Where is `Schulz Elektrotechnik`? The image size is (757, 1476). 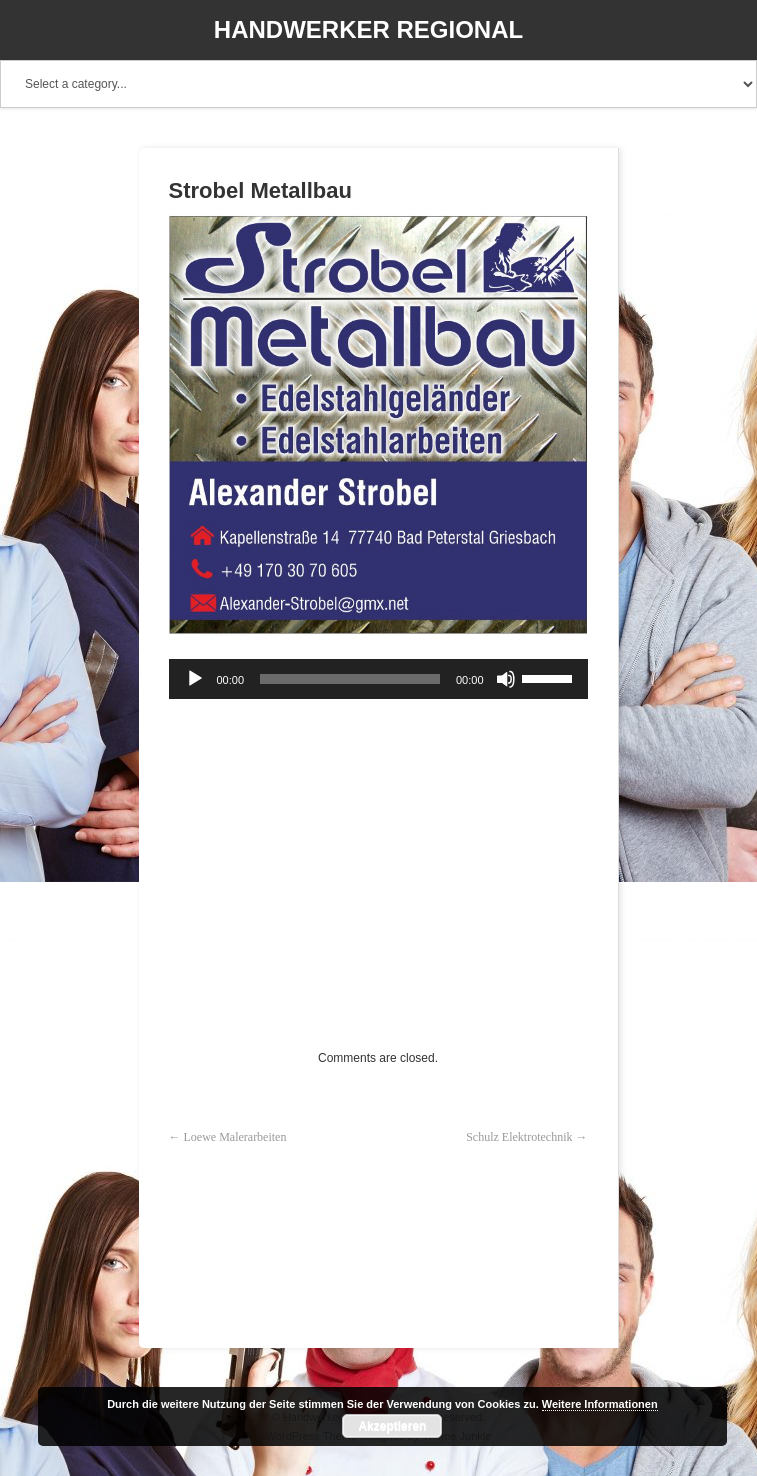
Schulz Elektrotechnik is located at coordinates (519, 1137).